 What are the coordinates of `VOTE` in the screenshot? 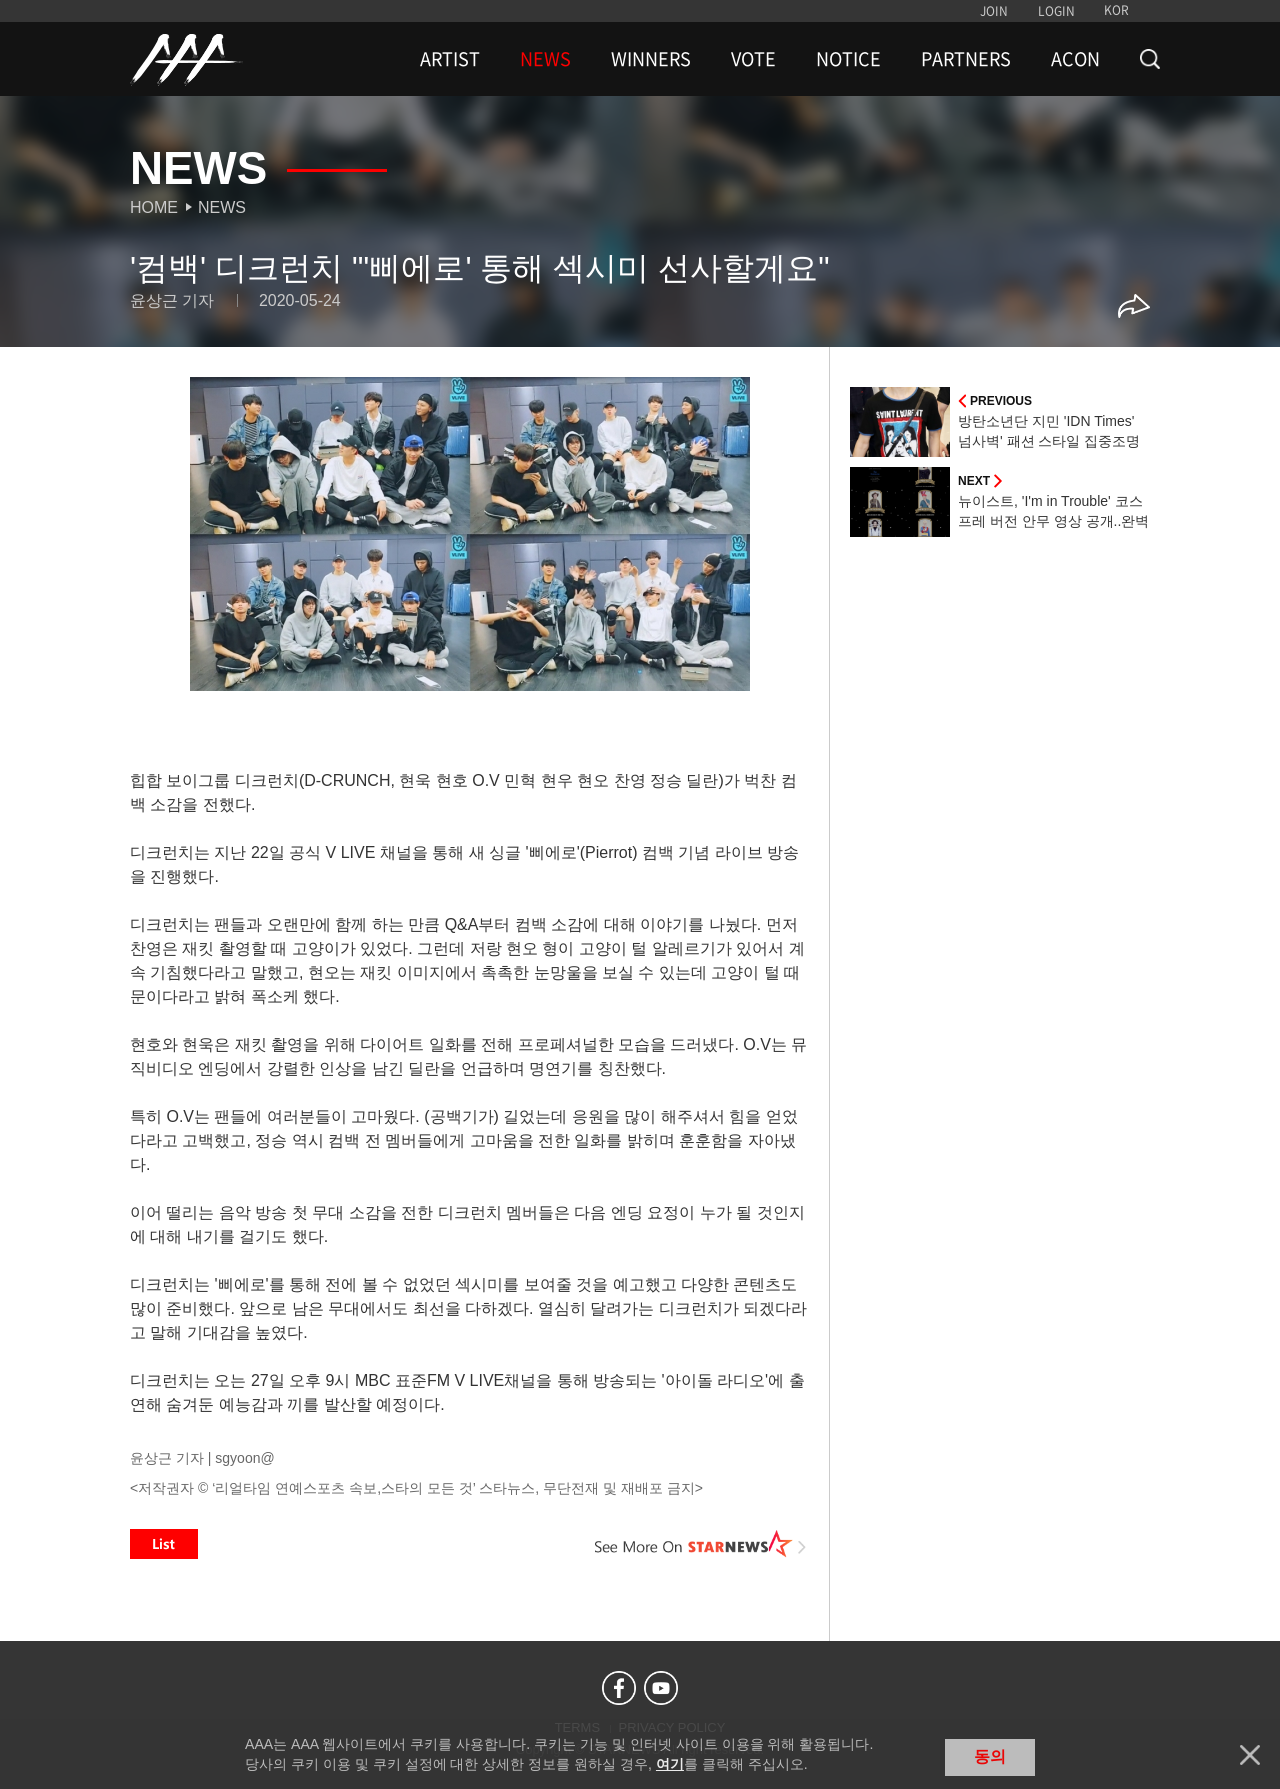 It's located at (753, 59).